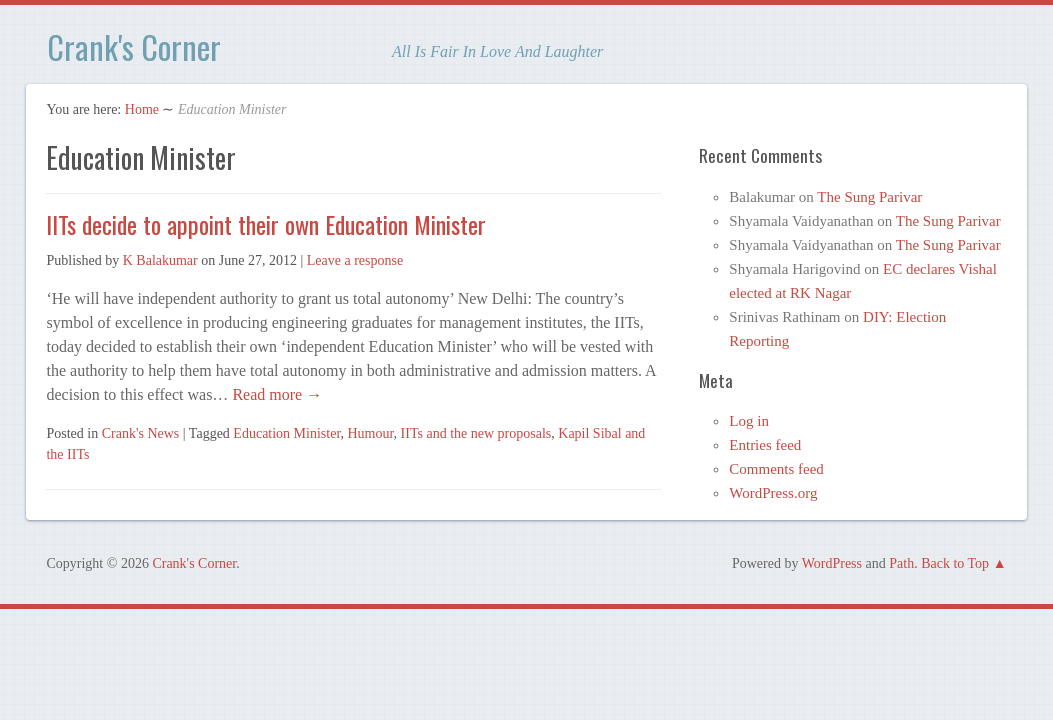  Describe the element at coordinates (286, 433) in the screenshot. I see `Education Minister` at that location.